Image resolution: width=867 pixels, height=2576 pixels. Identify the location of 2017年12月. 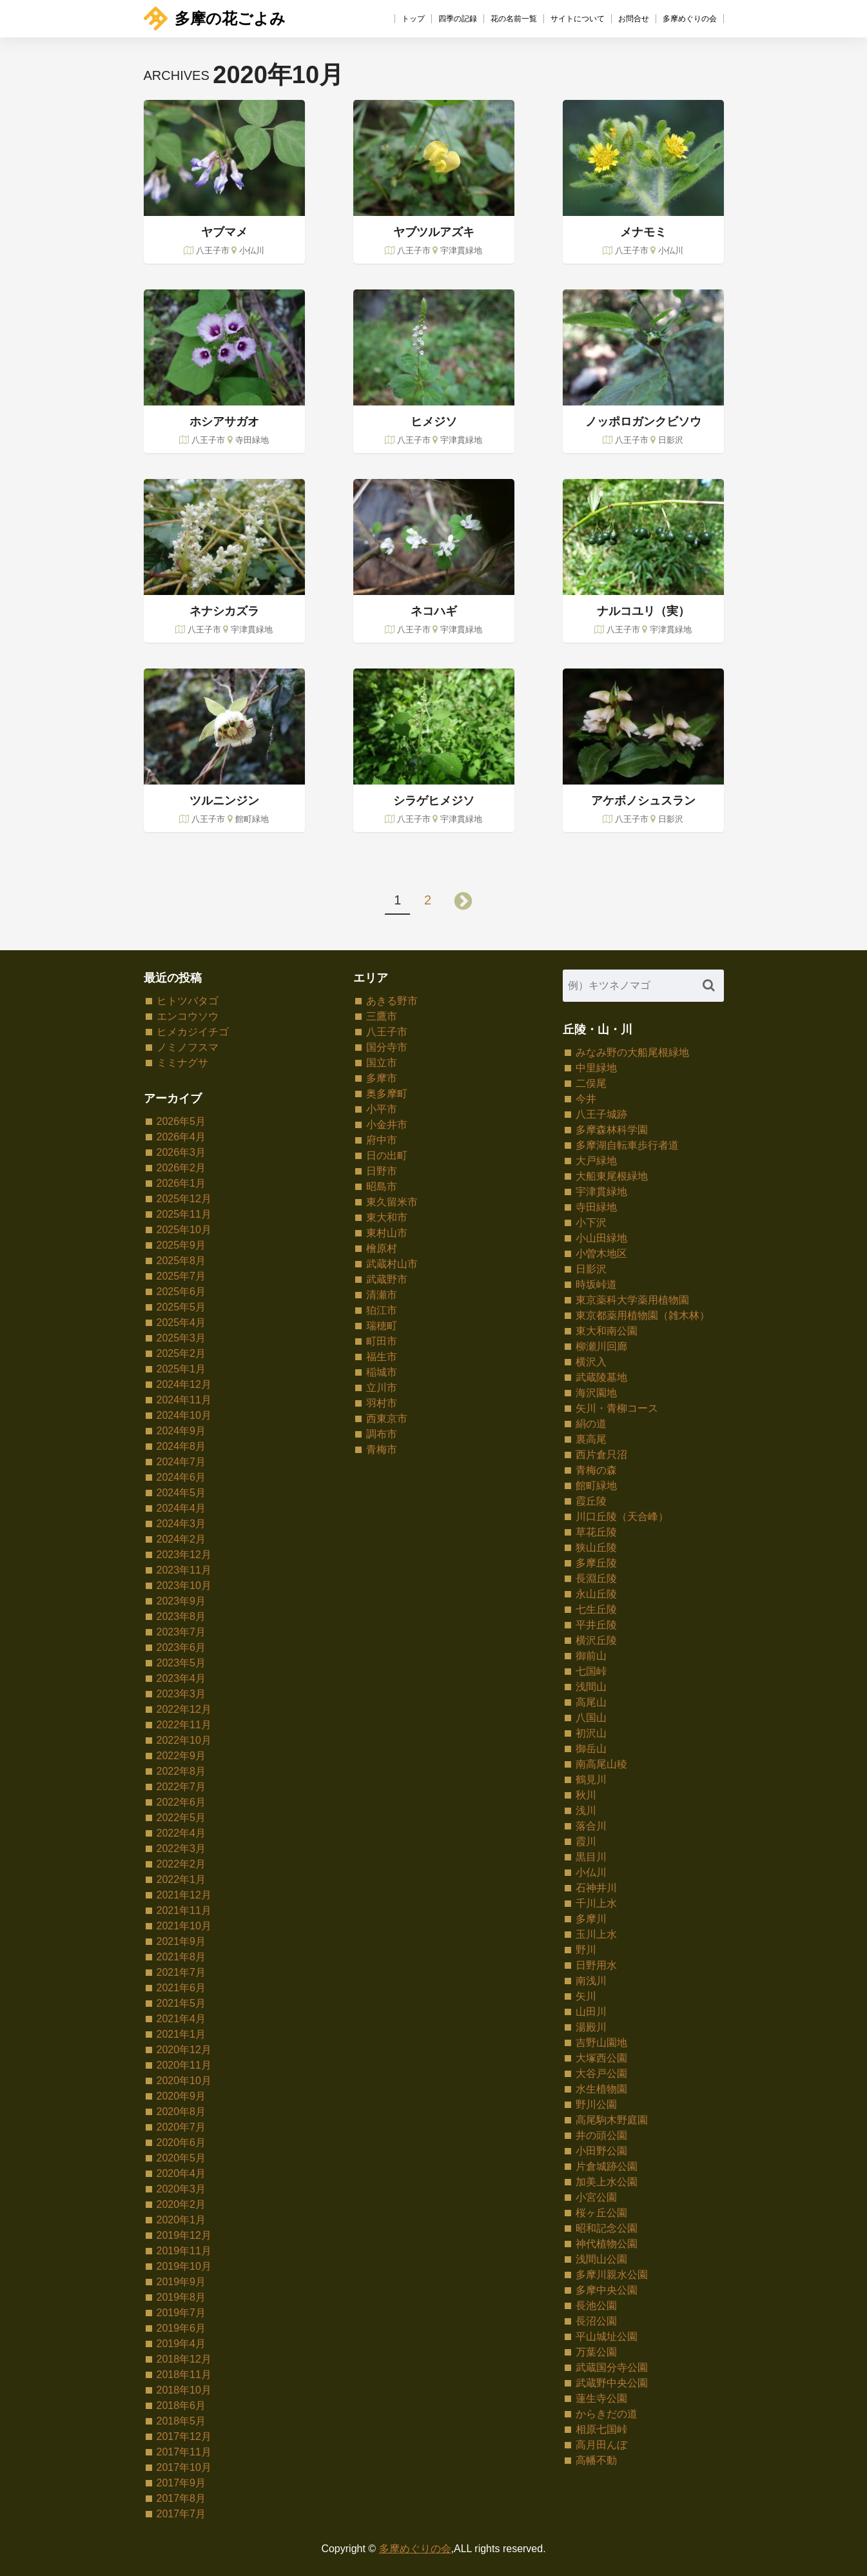
(184, 2436).